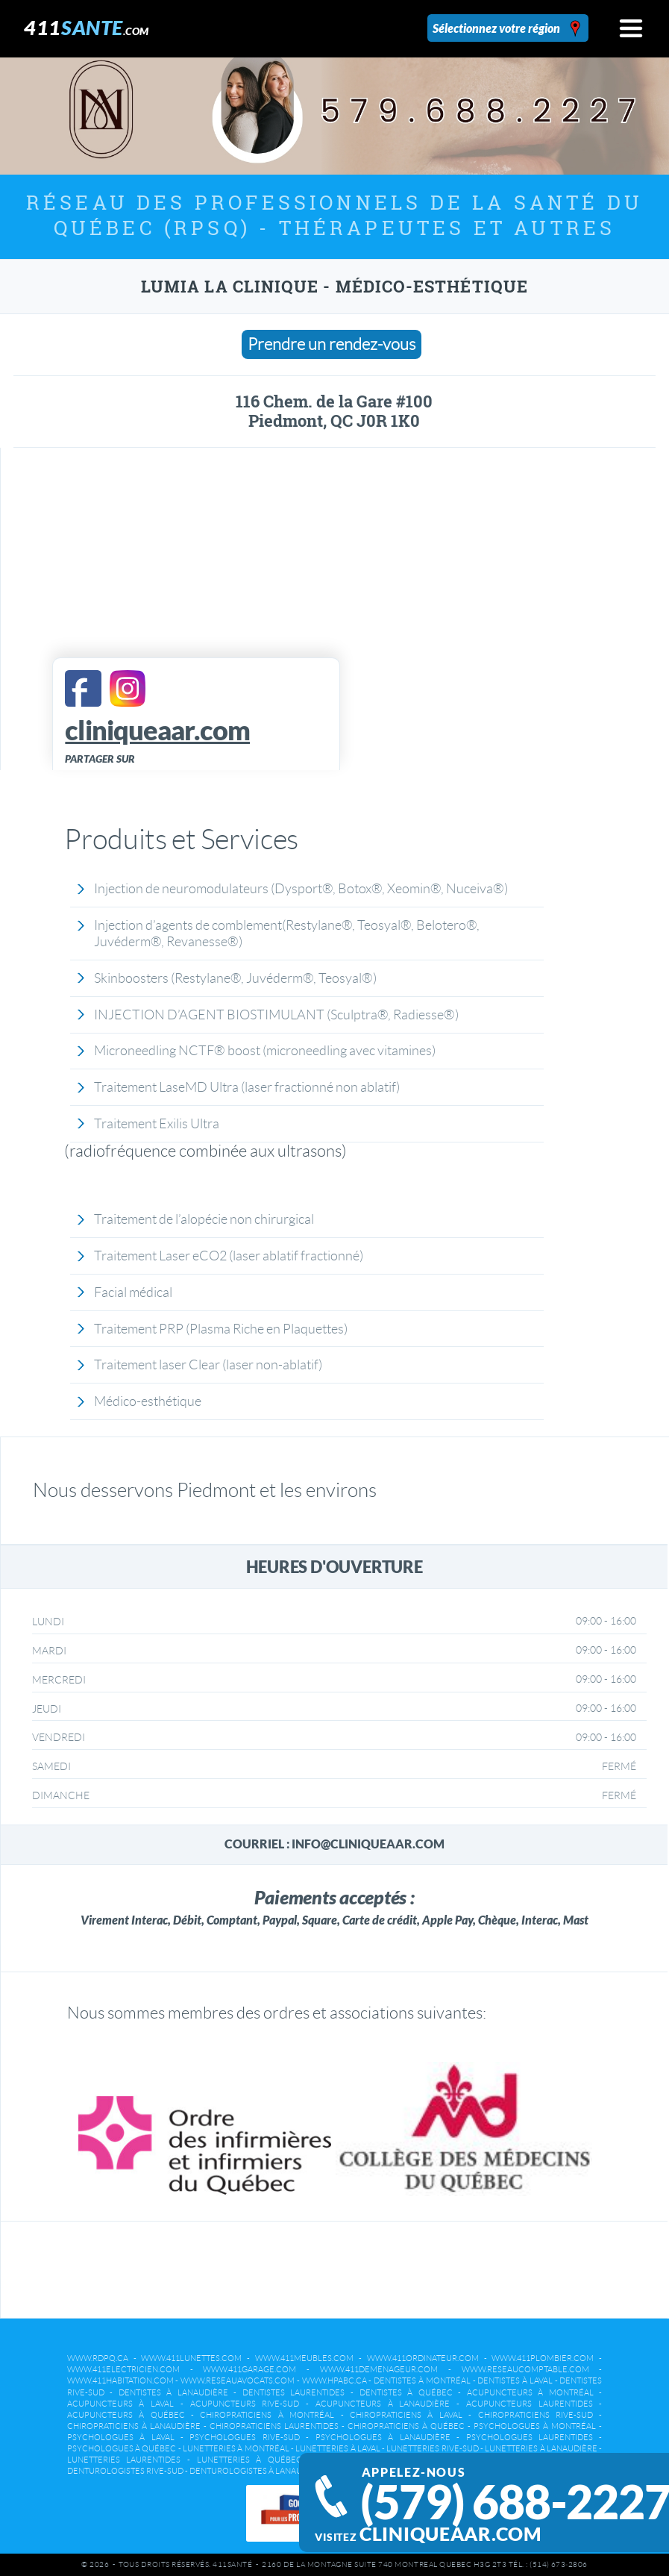 The image size is (669, 2576). Describe the element at coordinates (97, 2358) in the screenshot. I see `www.rdpq.ca` at that location.